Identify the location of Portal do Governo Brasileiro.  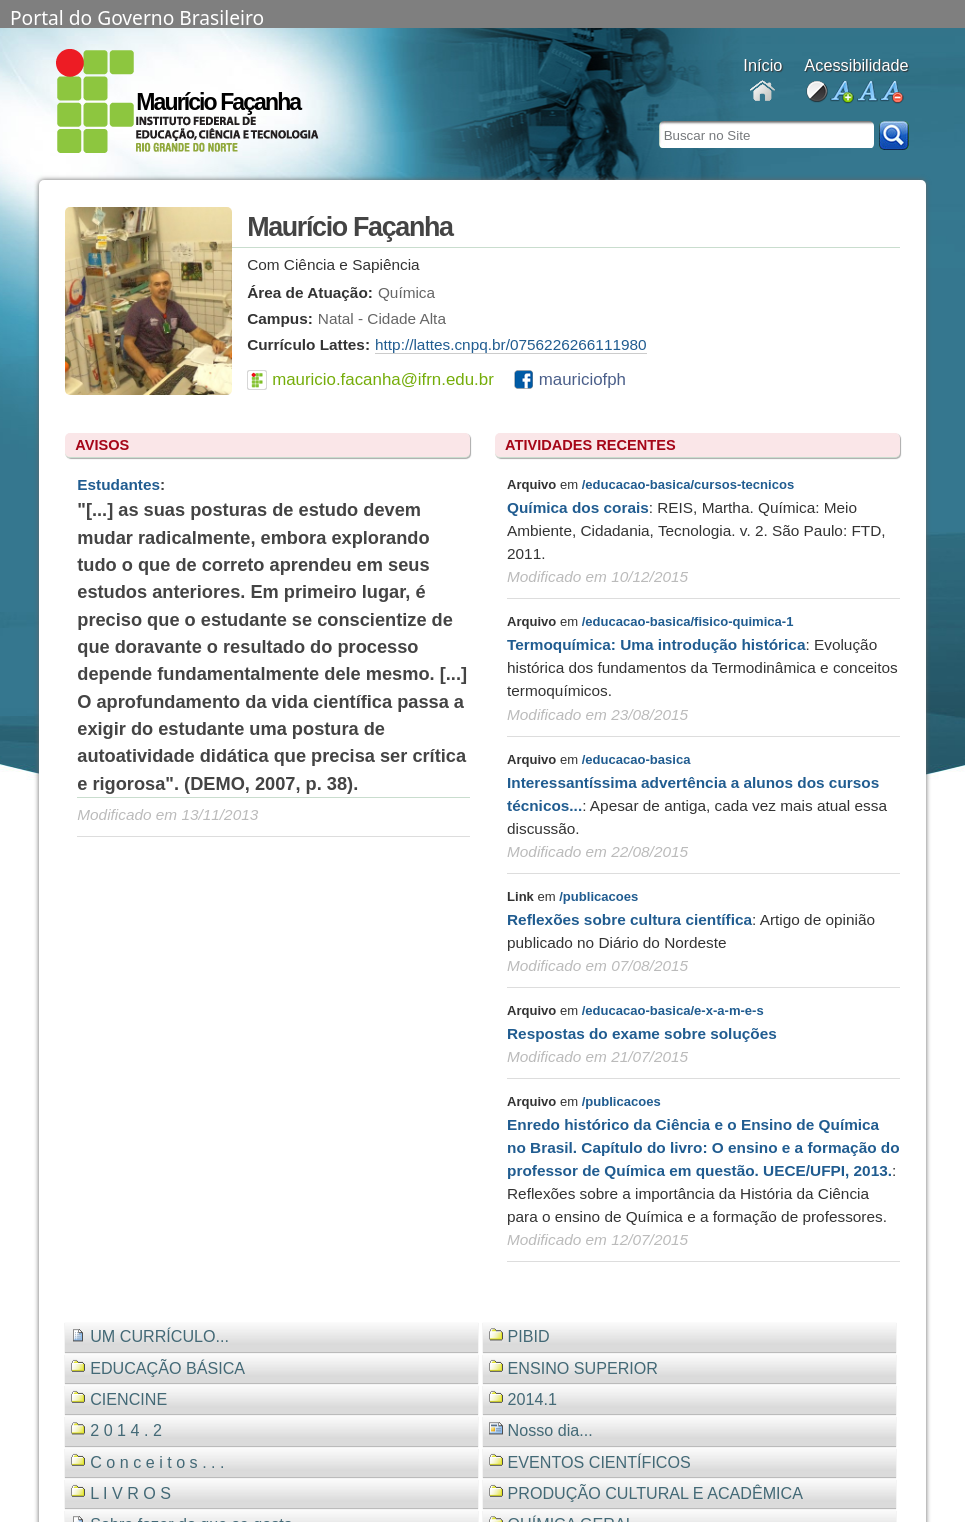
(137, 16).